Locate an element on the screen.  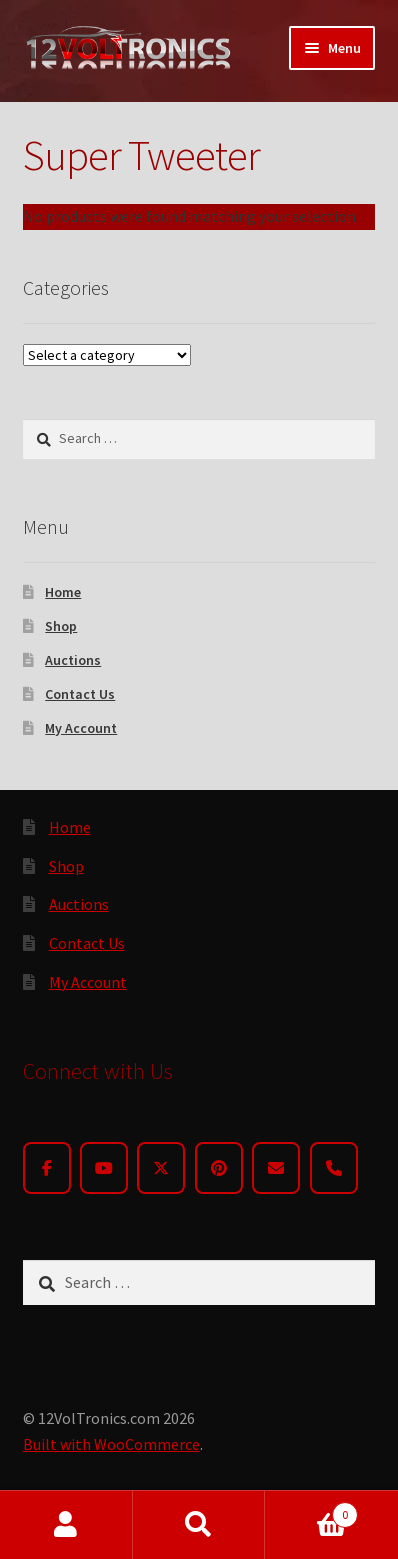
[Pinterest] is located at coordinates (219, 1168).